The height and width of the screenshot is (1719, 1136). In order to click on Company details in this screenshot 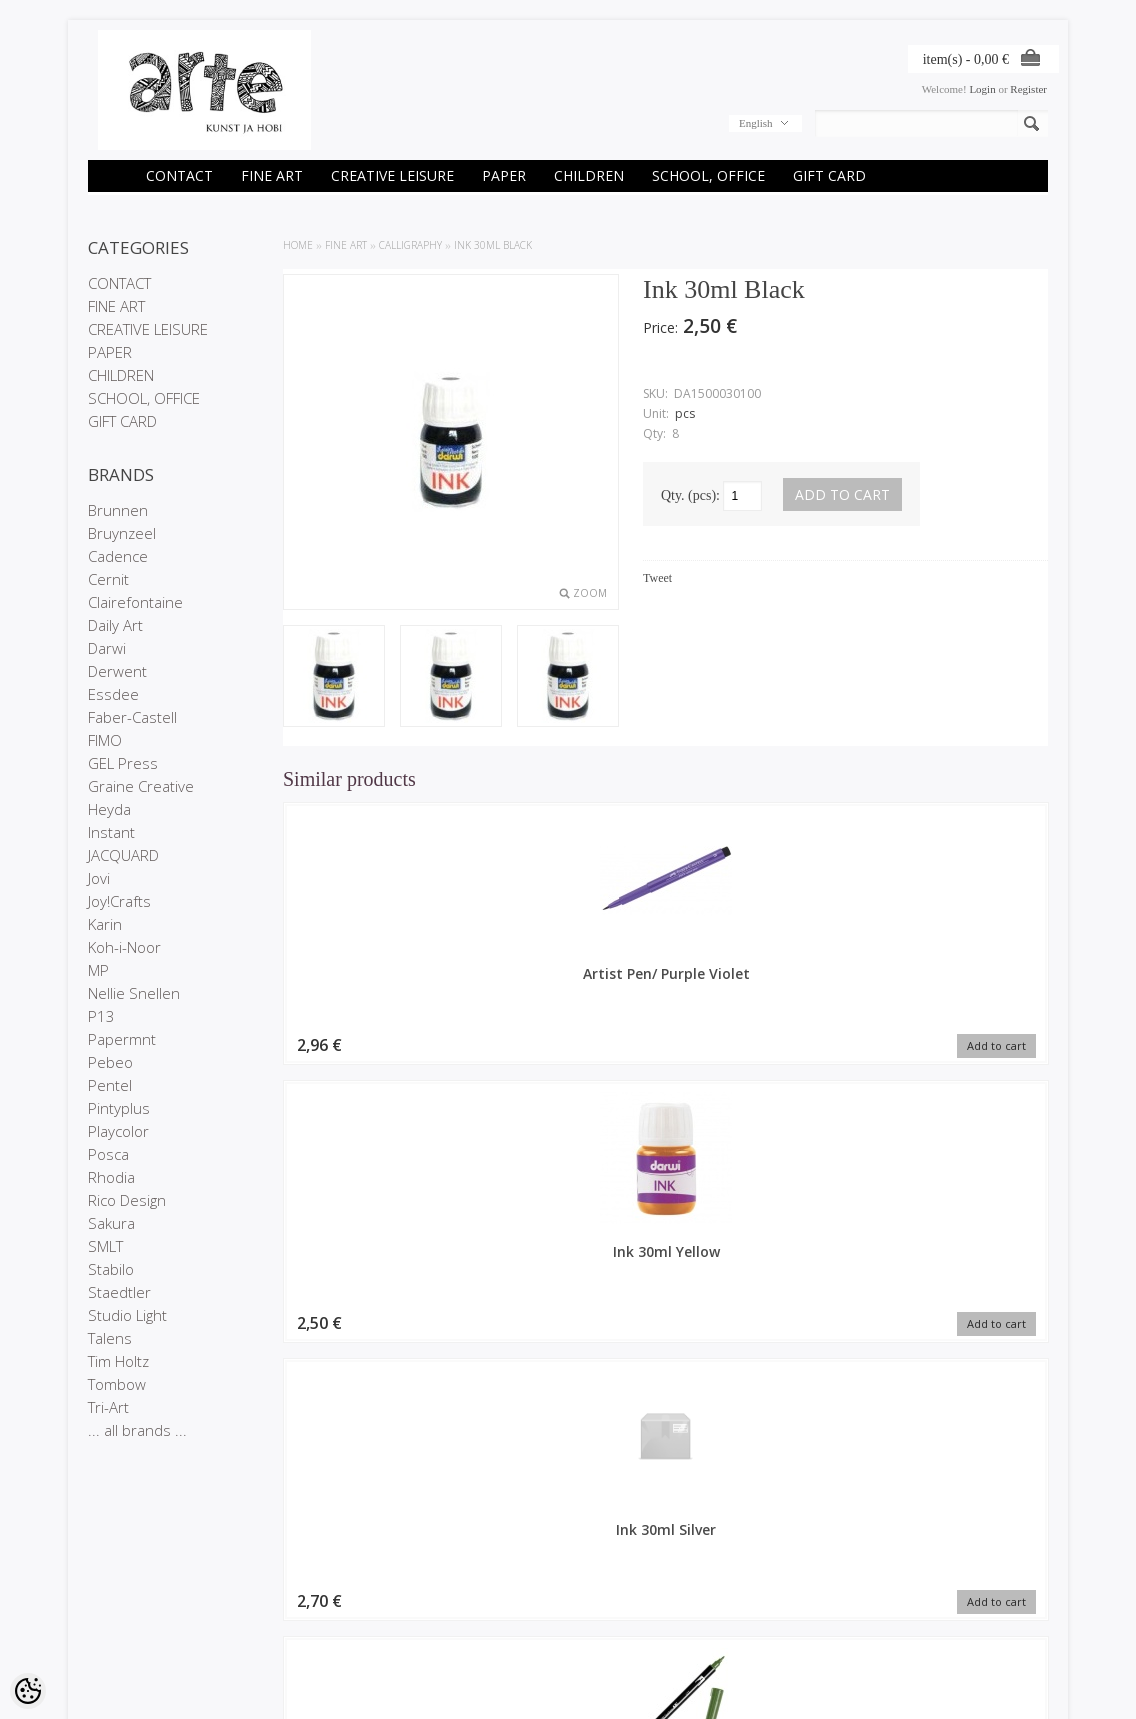, I will do `click(129, 1596)`.